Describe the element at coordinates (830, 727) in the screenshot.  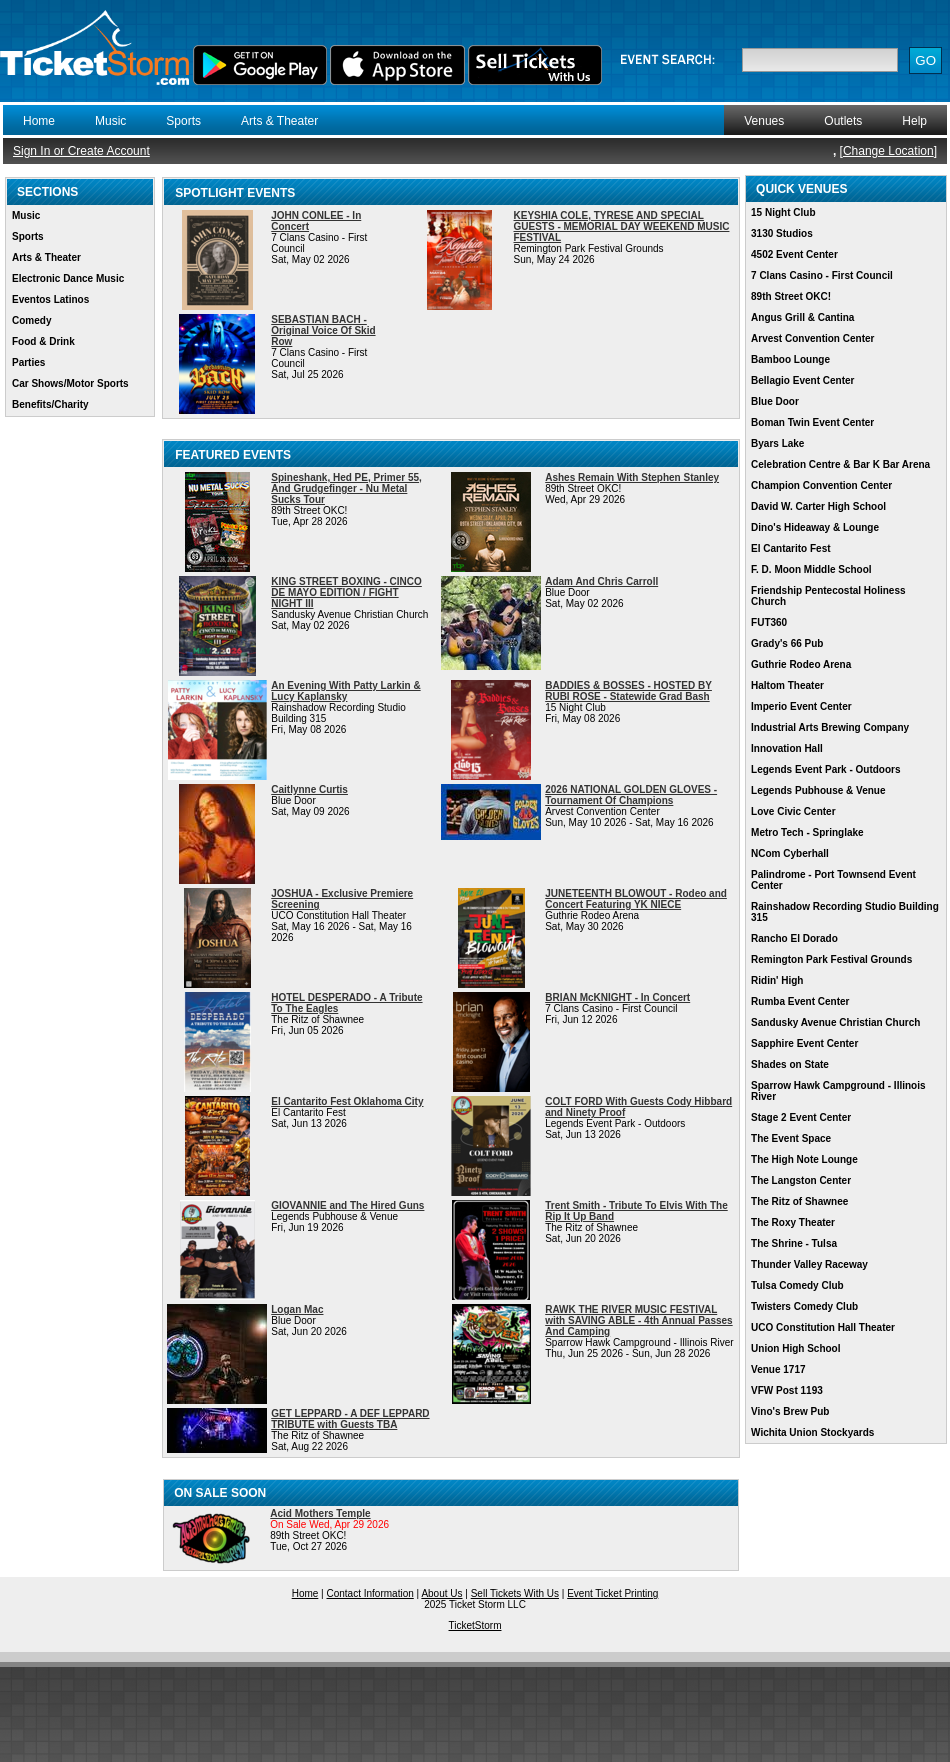
I see `Industrial Arts Brewing Company` at that location.